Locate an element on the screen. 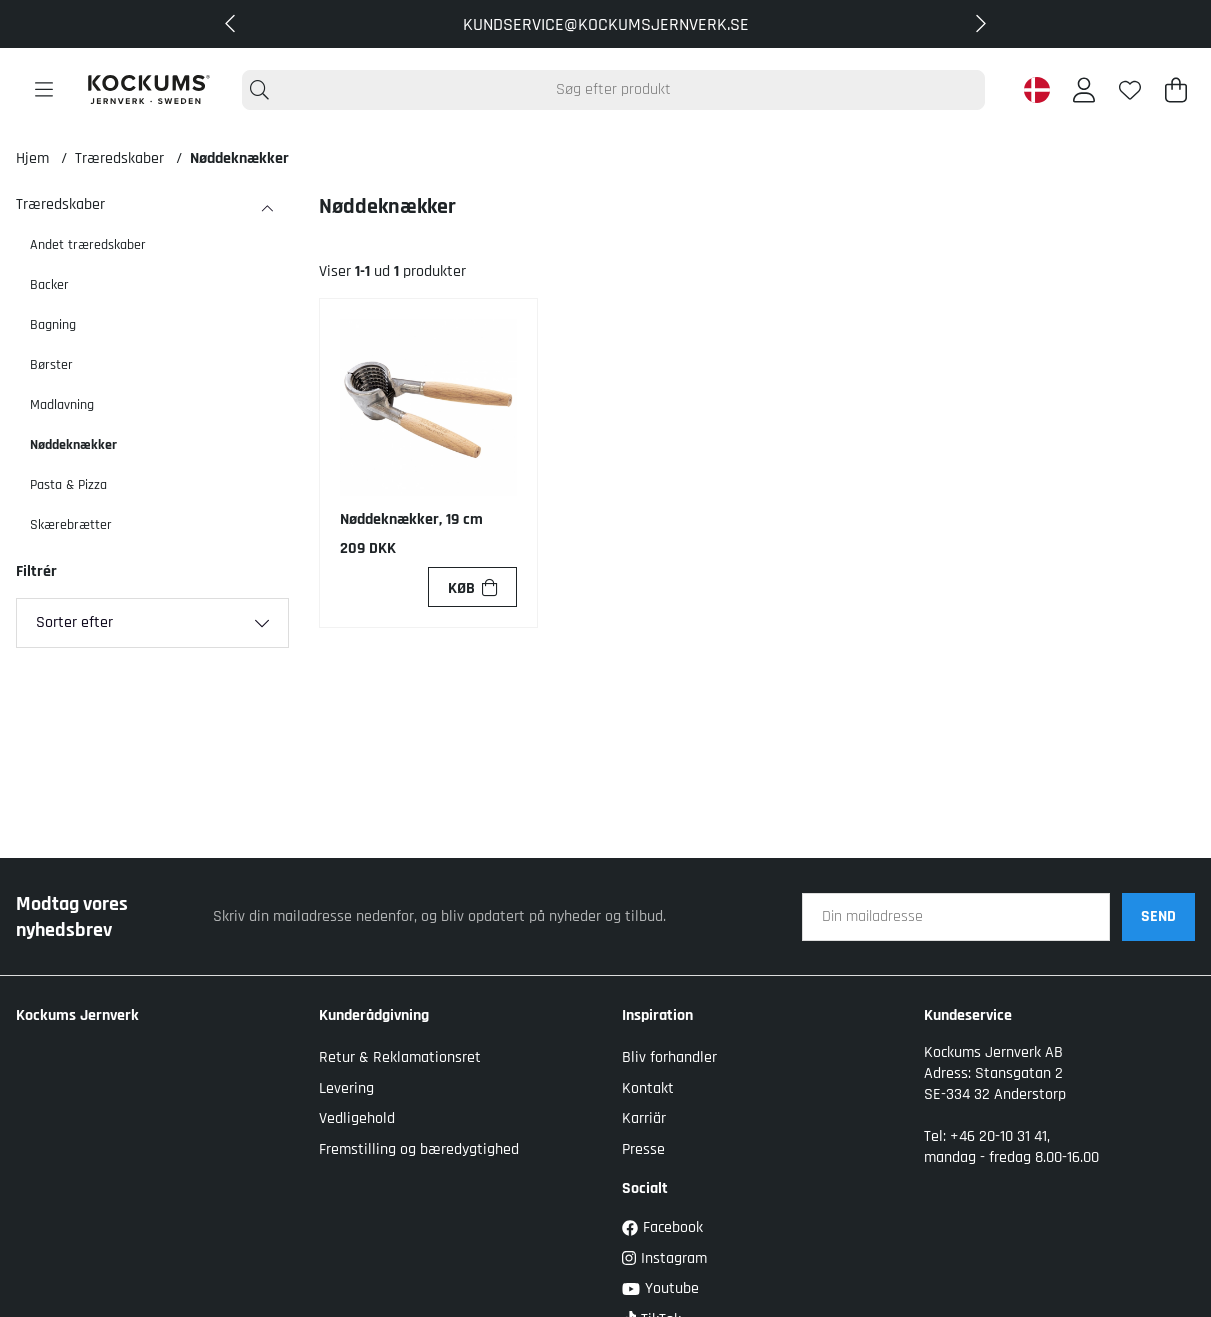  [Denmark active country] is located at coordinates (1037, 90).